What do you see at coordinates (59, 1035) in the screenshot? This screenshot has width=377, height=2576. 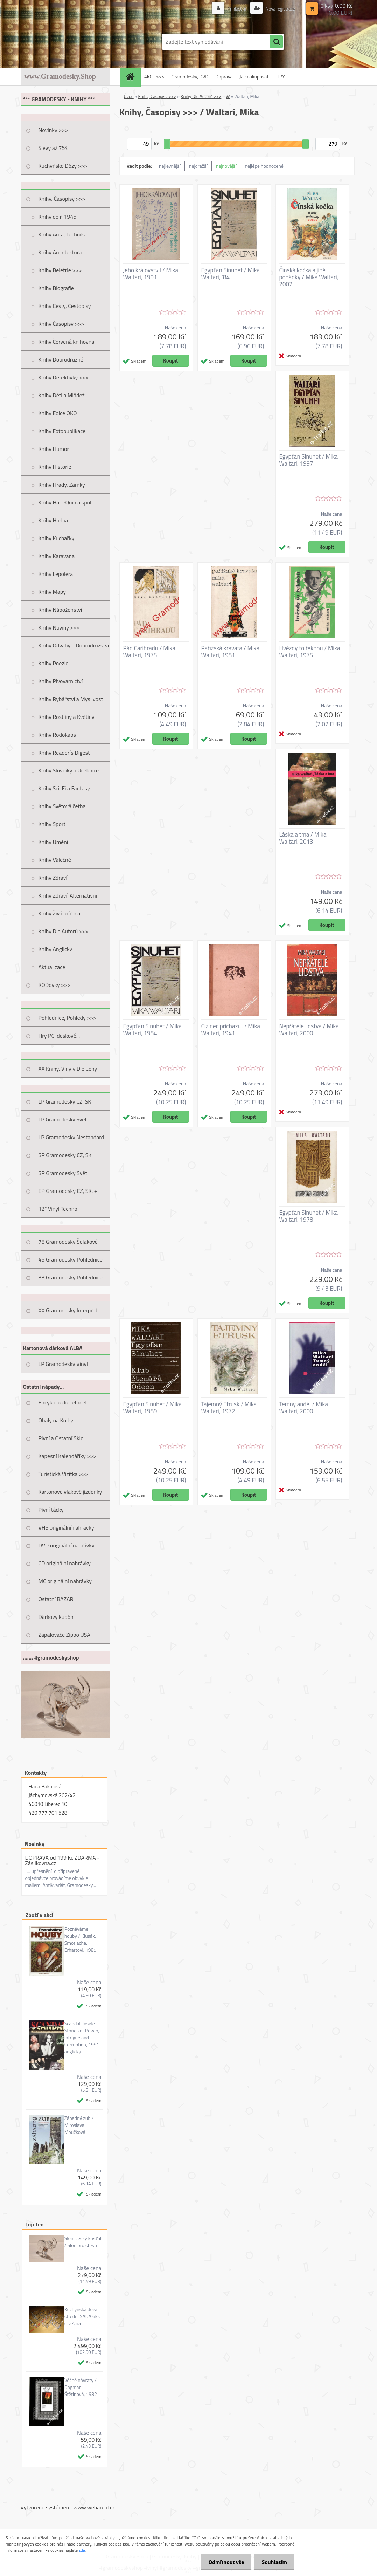 I see `Hry PC, deskové...` at bounding box center [59, 1035].